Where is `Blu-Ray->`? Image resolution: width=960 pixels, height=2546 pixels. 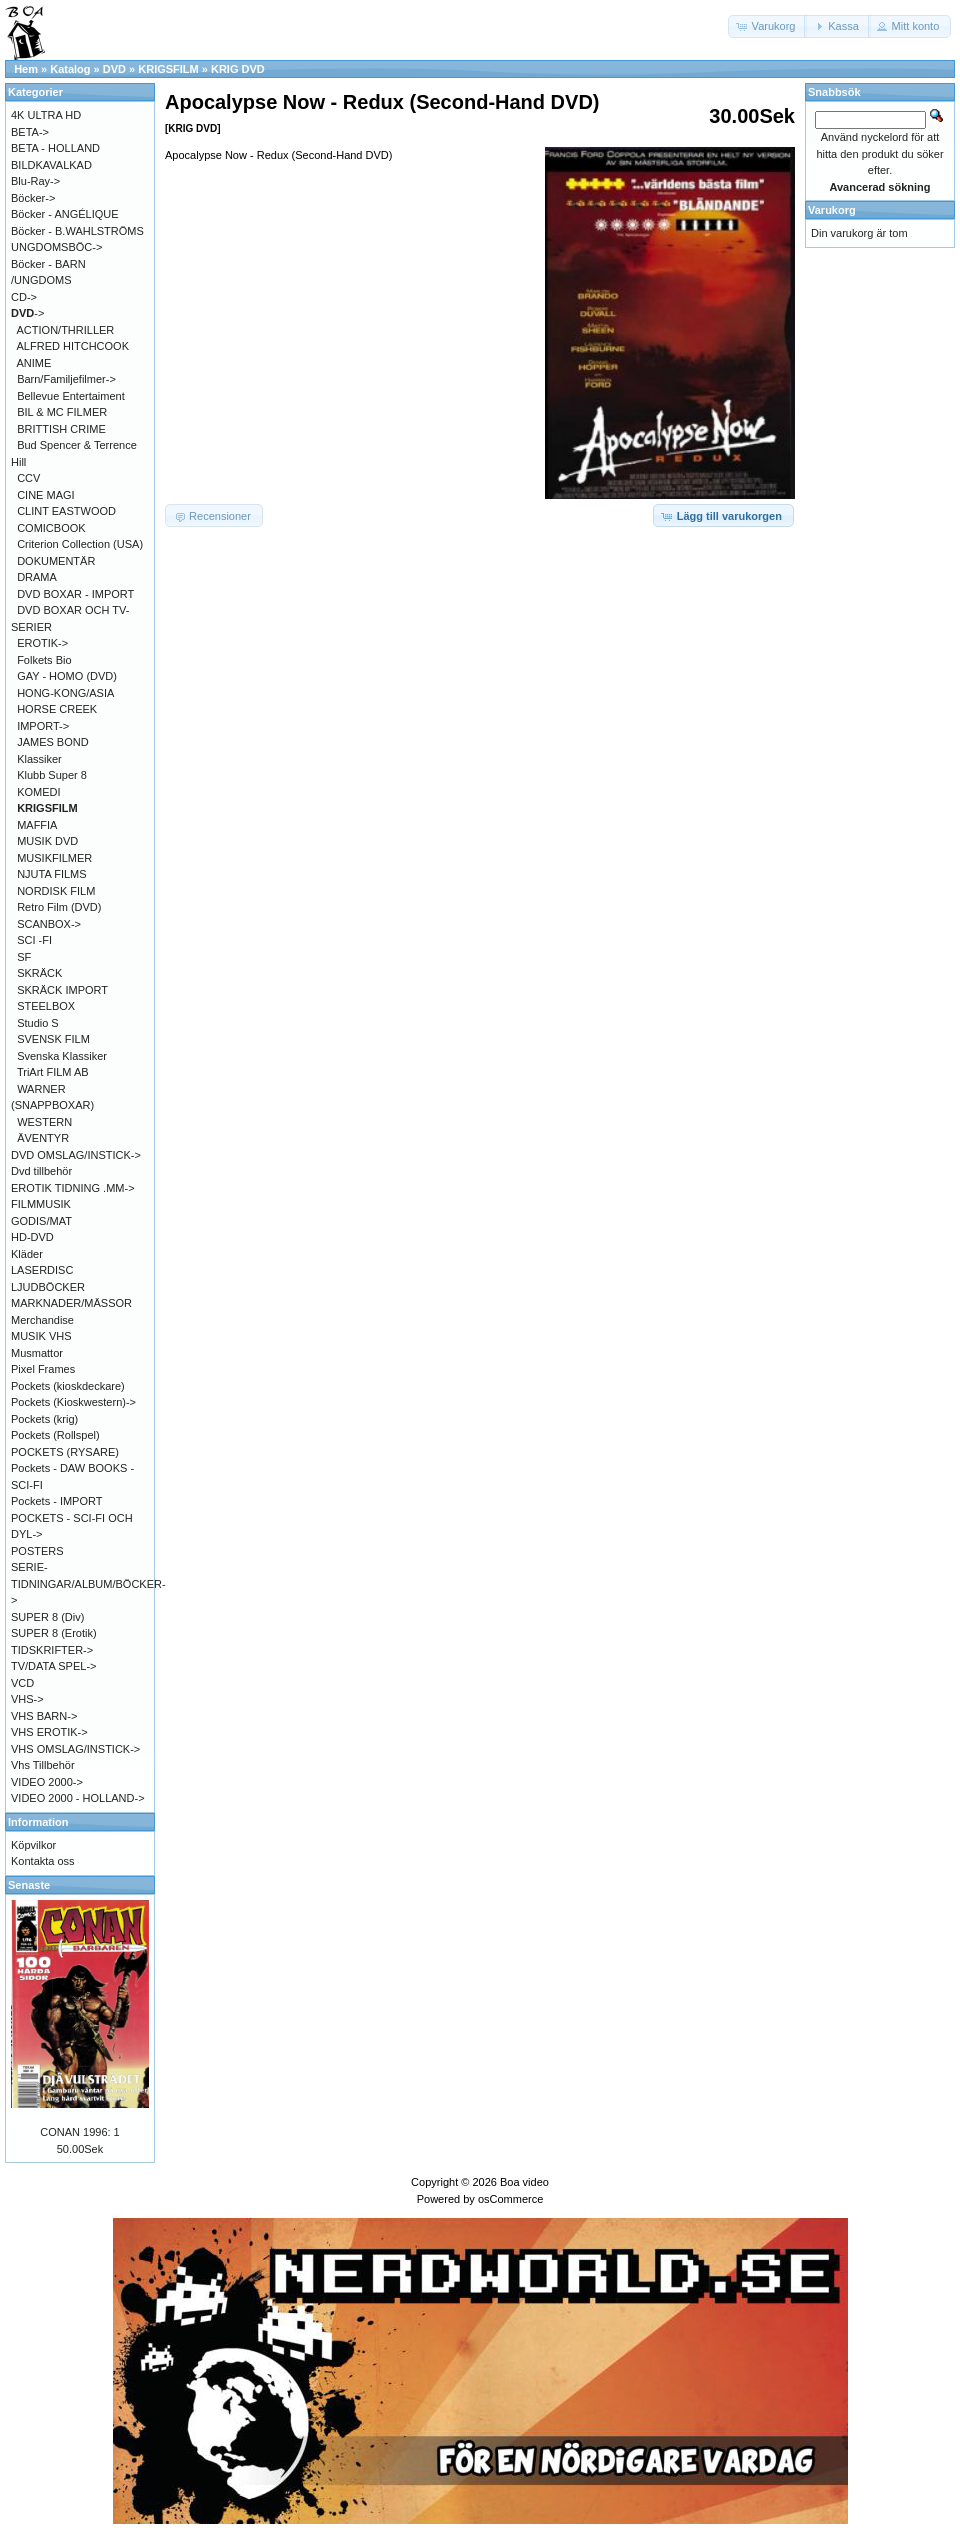
Blu-Ray-> is located at coordinates (35, 181).